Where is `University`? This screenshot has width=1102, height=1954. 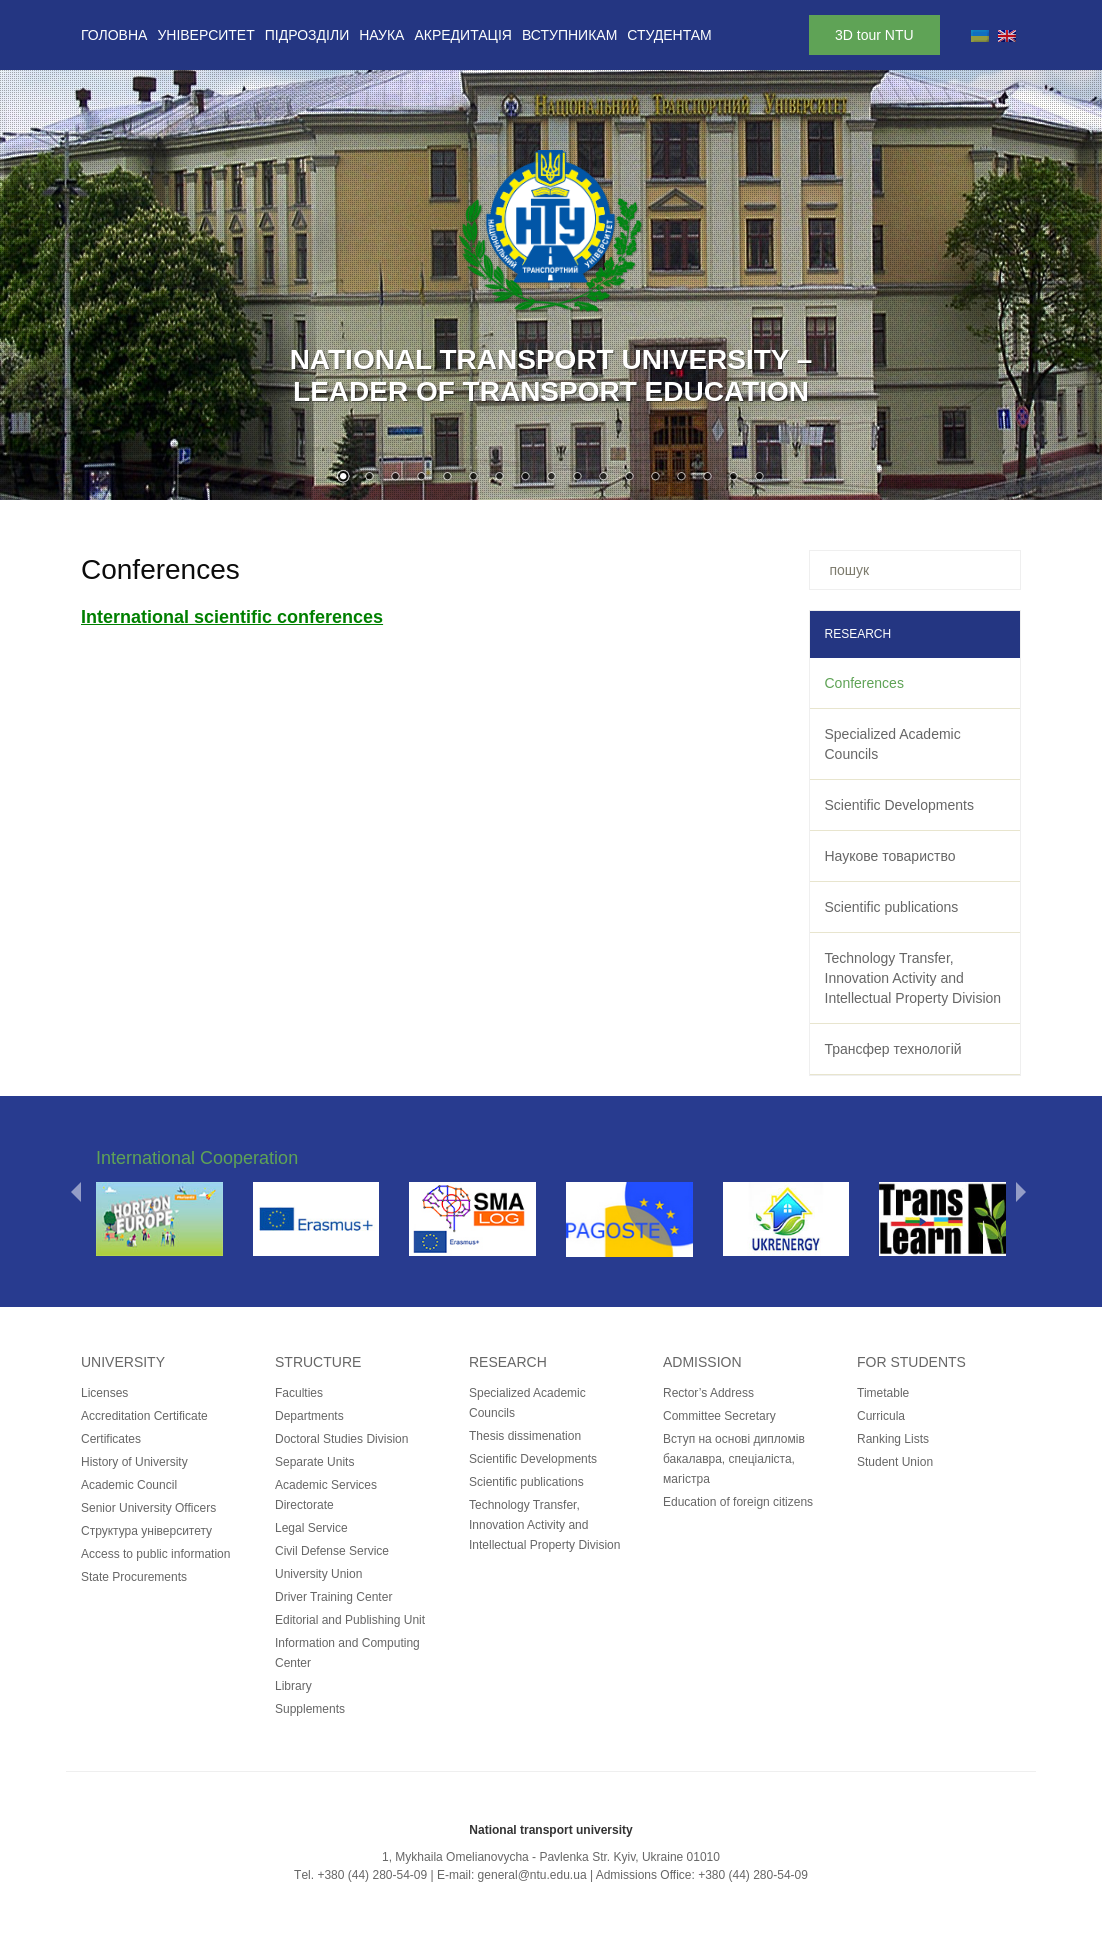 University is located at coordinates (123, 1362).